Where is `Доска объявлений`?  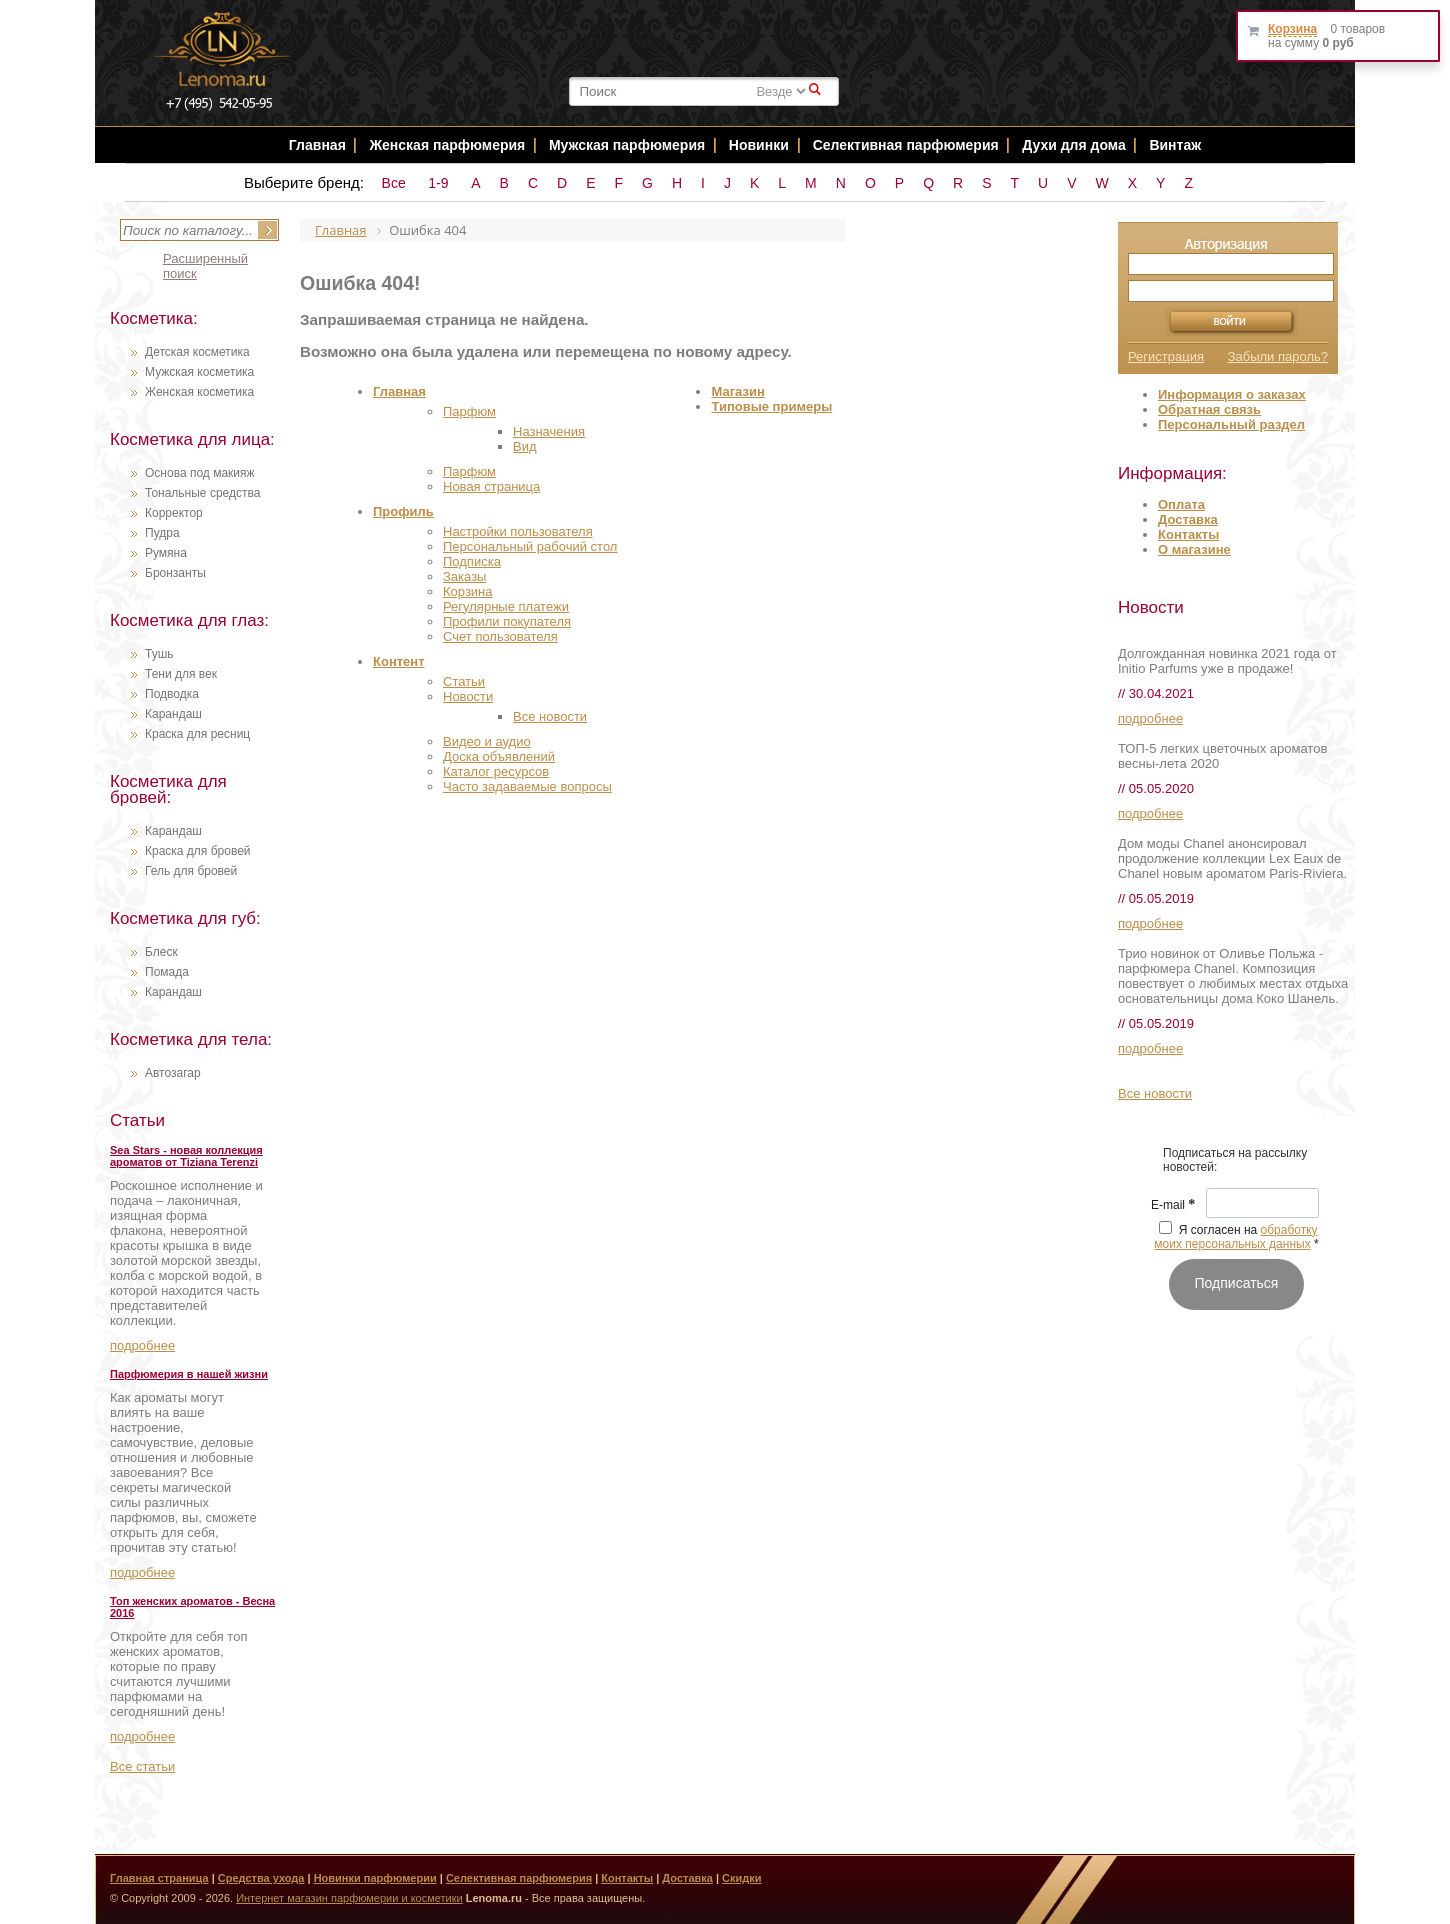
Доска объявлений is located at coordinates (499, 756).